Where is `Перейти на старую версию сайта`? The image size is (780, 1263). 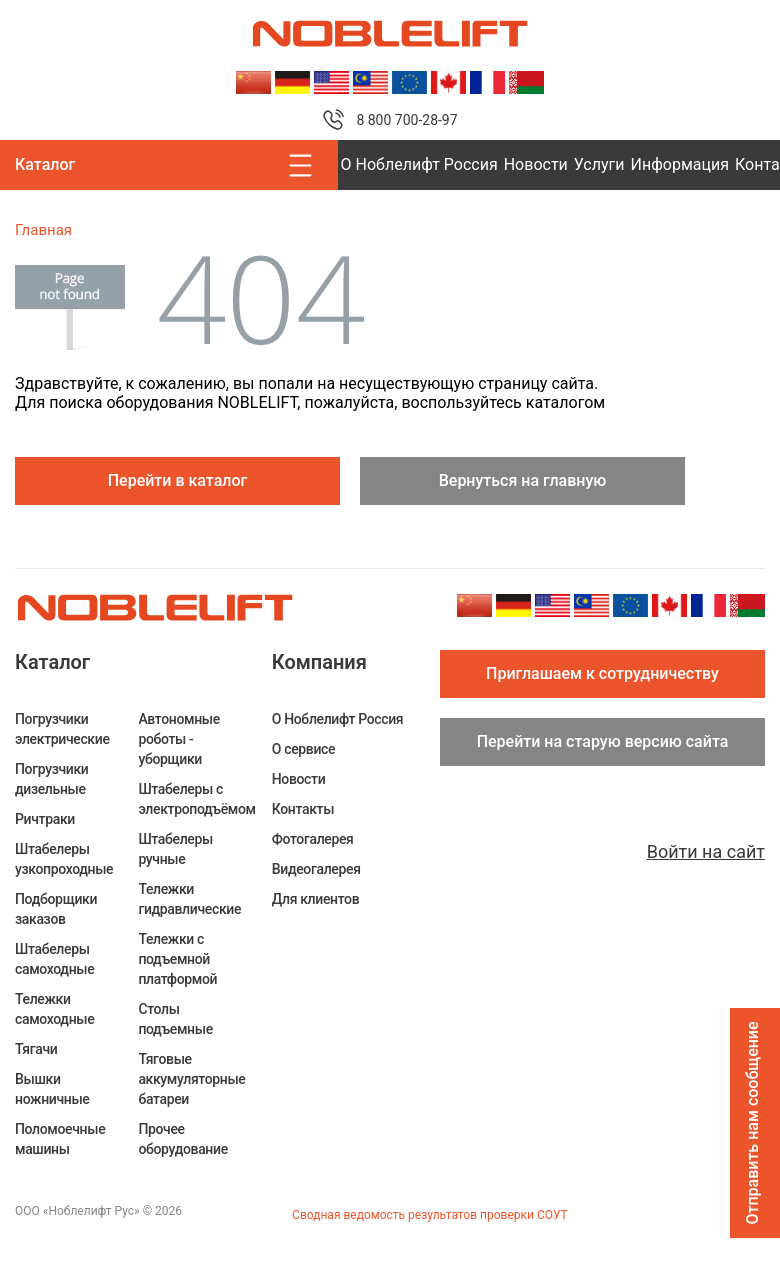 Перейти на старую версию сайта is located at coordinates (603, 741).